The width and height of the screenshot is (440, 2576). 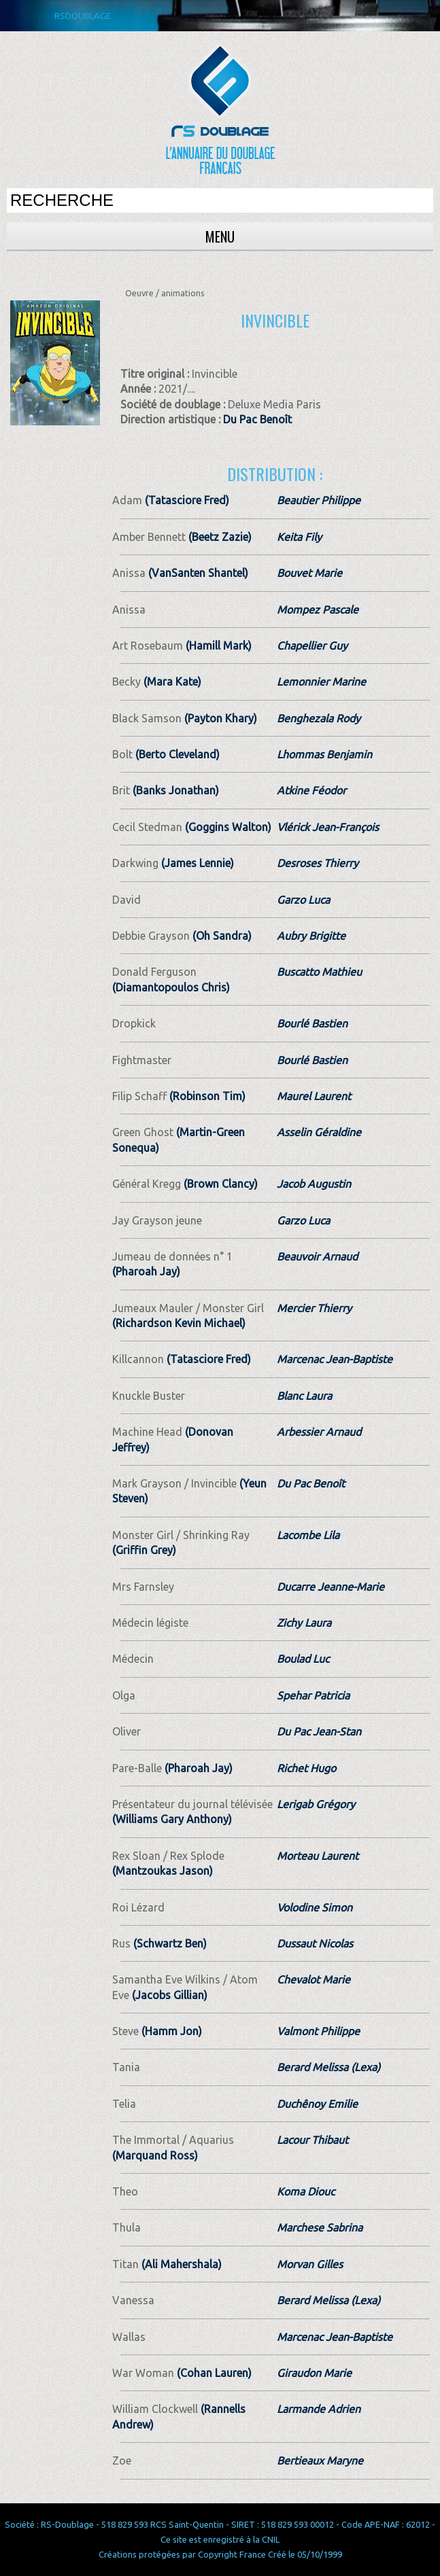 I want to click on Richet Hugo, so click(x=306, y=1768).